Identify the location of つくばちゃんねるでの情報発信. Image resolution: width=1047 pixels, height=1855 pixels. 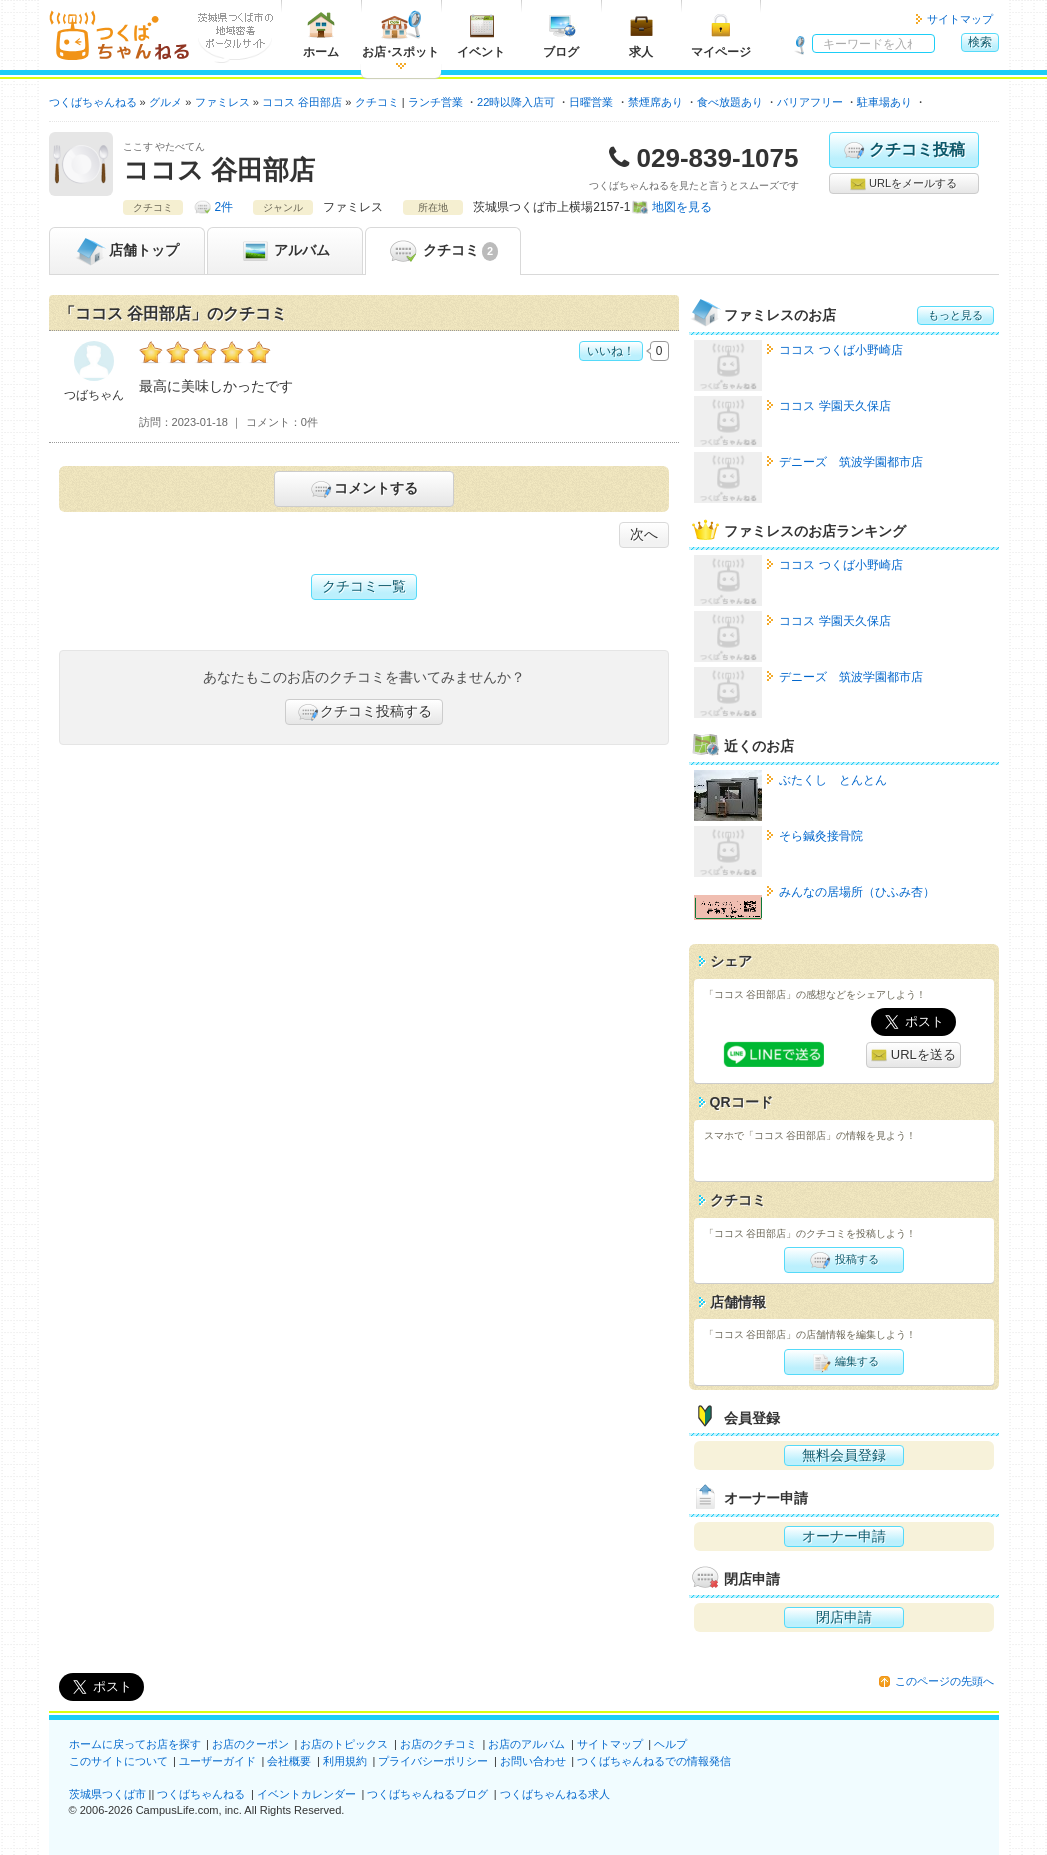
(654, 1761).